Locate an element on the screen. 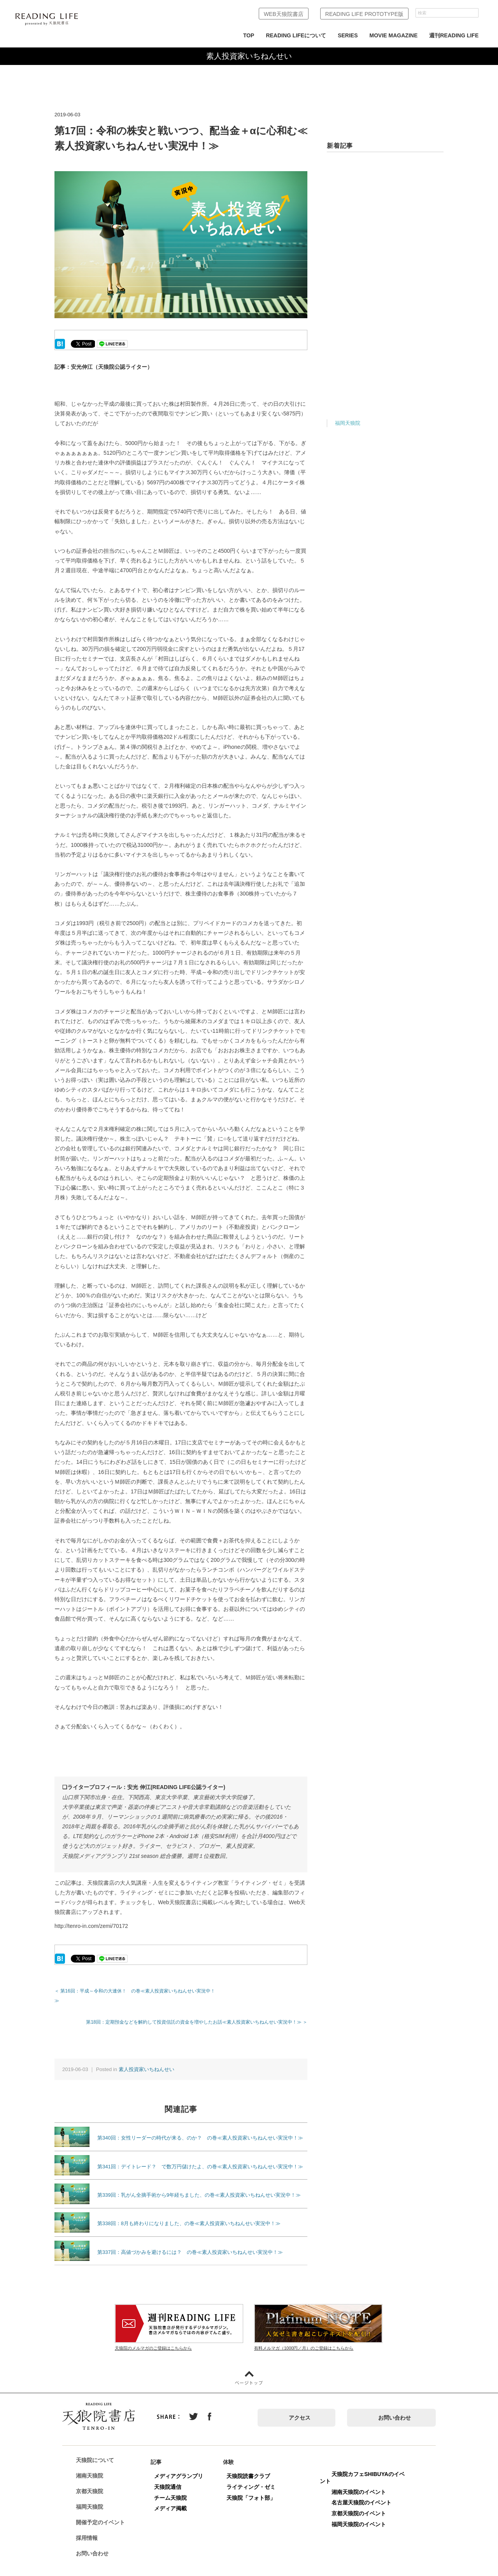  お問い合わせ is located at coordinates (394, 2407).